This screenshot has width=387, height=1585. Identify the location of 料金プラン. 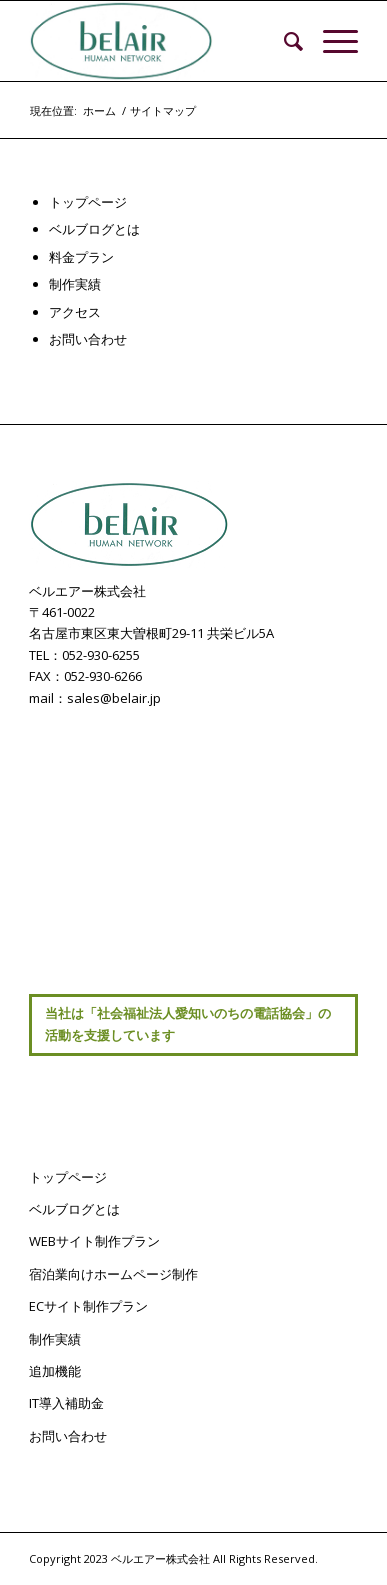
(81, 257).